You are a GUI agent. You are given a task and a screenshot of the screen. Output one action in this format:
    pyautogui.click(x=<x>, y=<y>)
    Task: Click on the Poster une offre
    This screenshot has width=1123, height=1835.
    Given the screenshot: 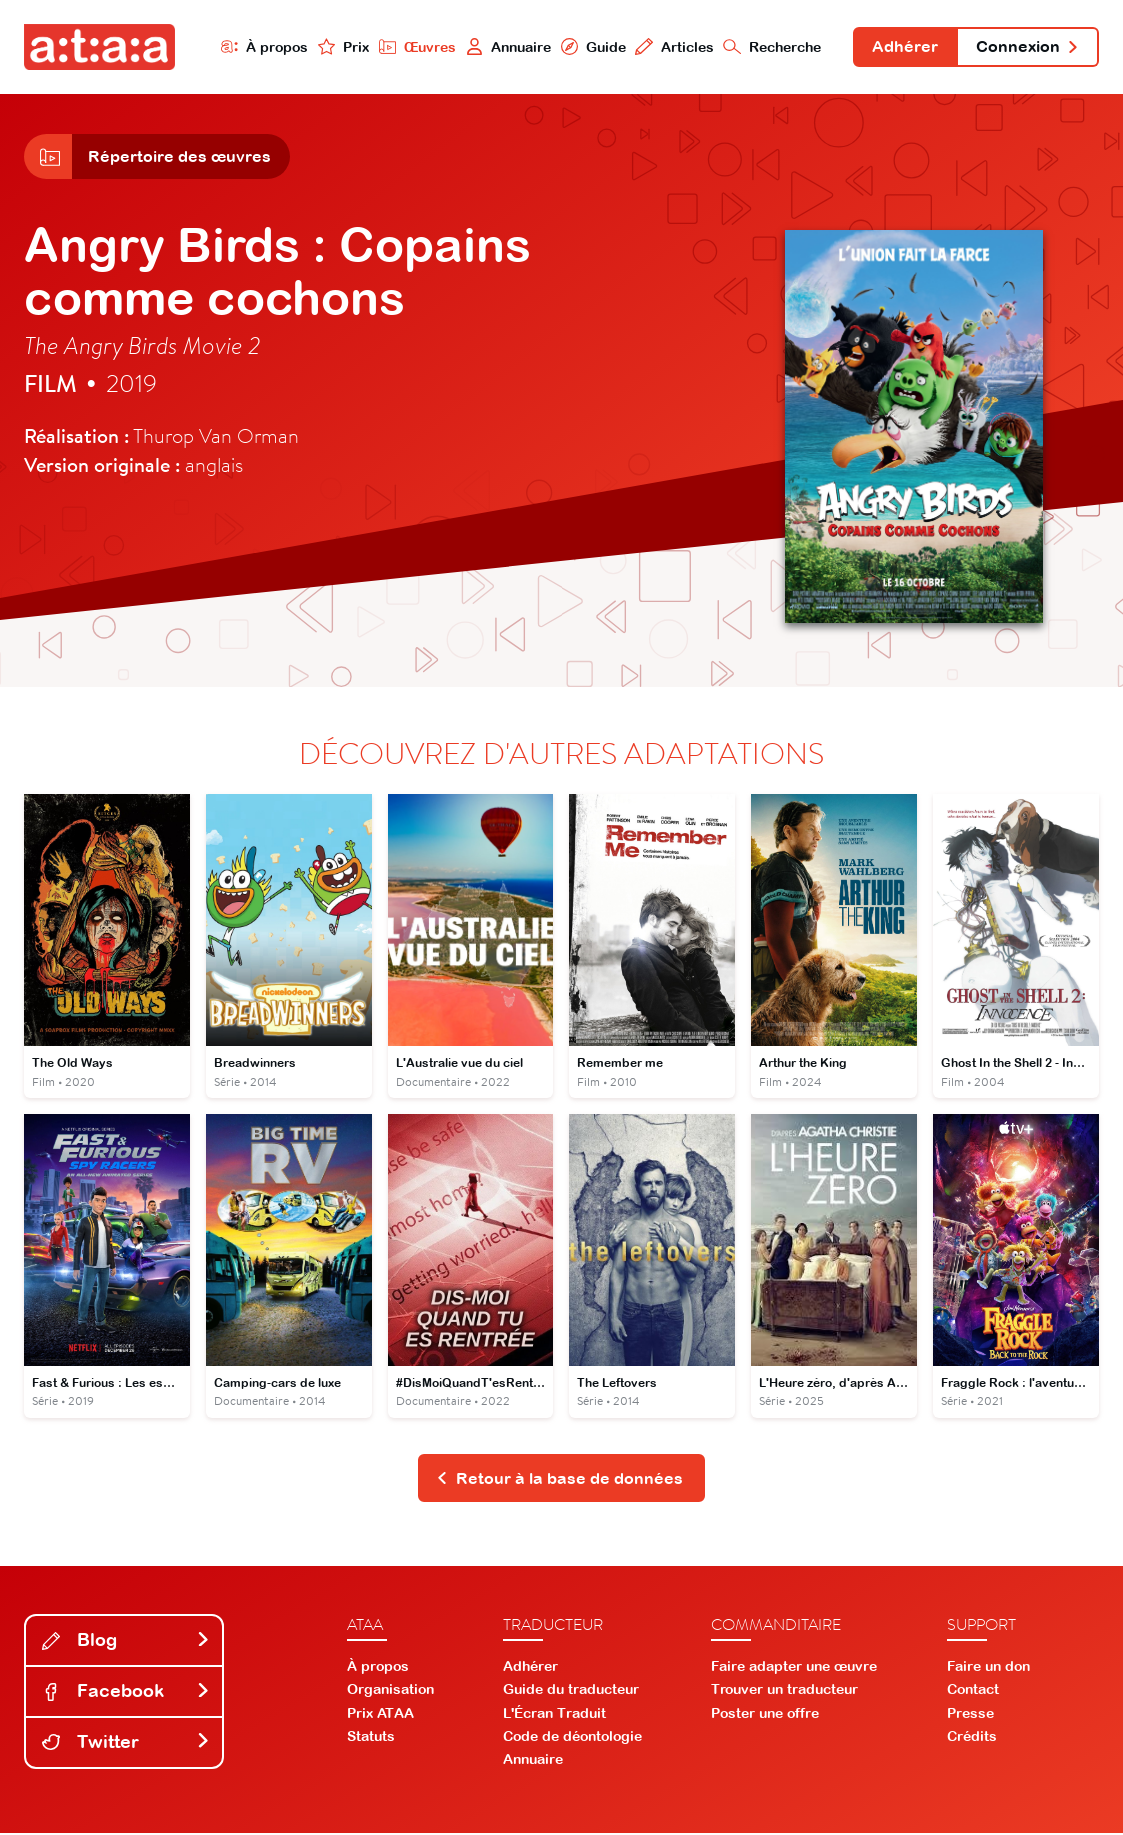 What is the action you would take?
    pyautogui.click(x=765, y=1715)
    